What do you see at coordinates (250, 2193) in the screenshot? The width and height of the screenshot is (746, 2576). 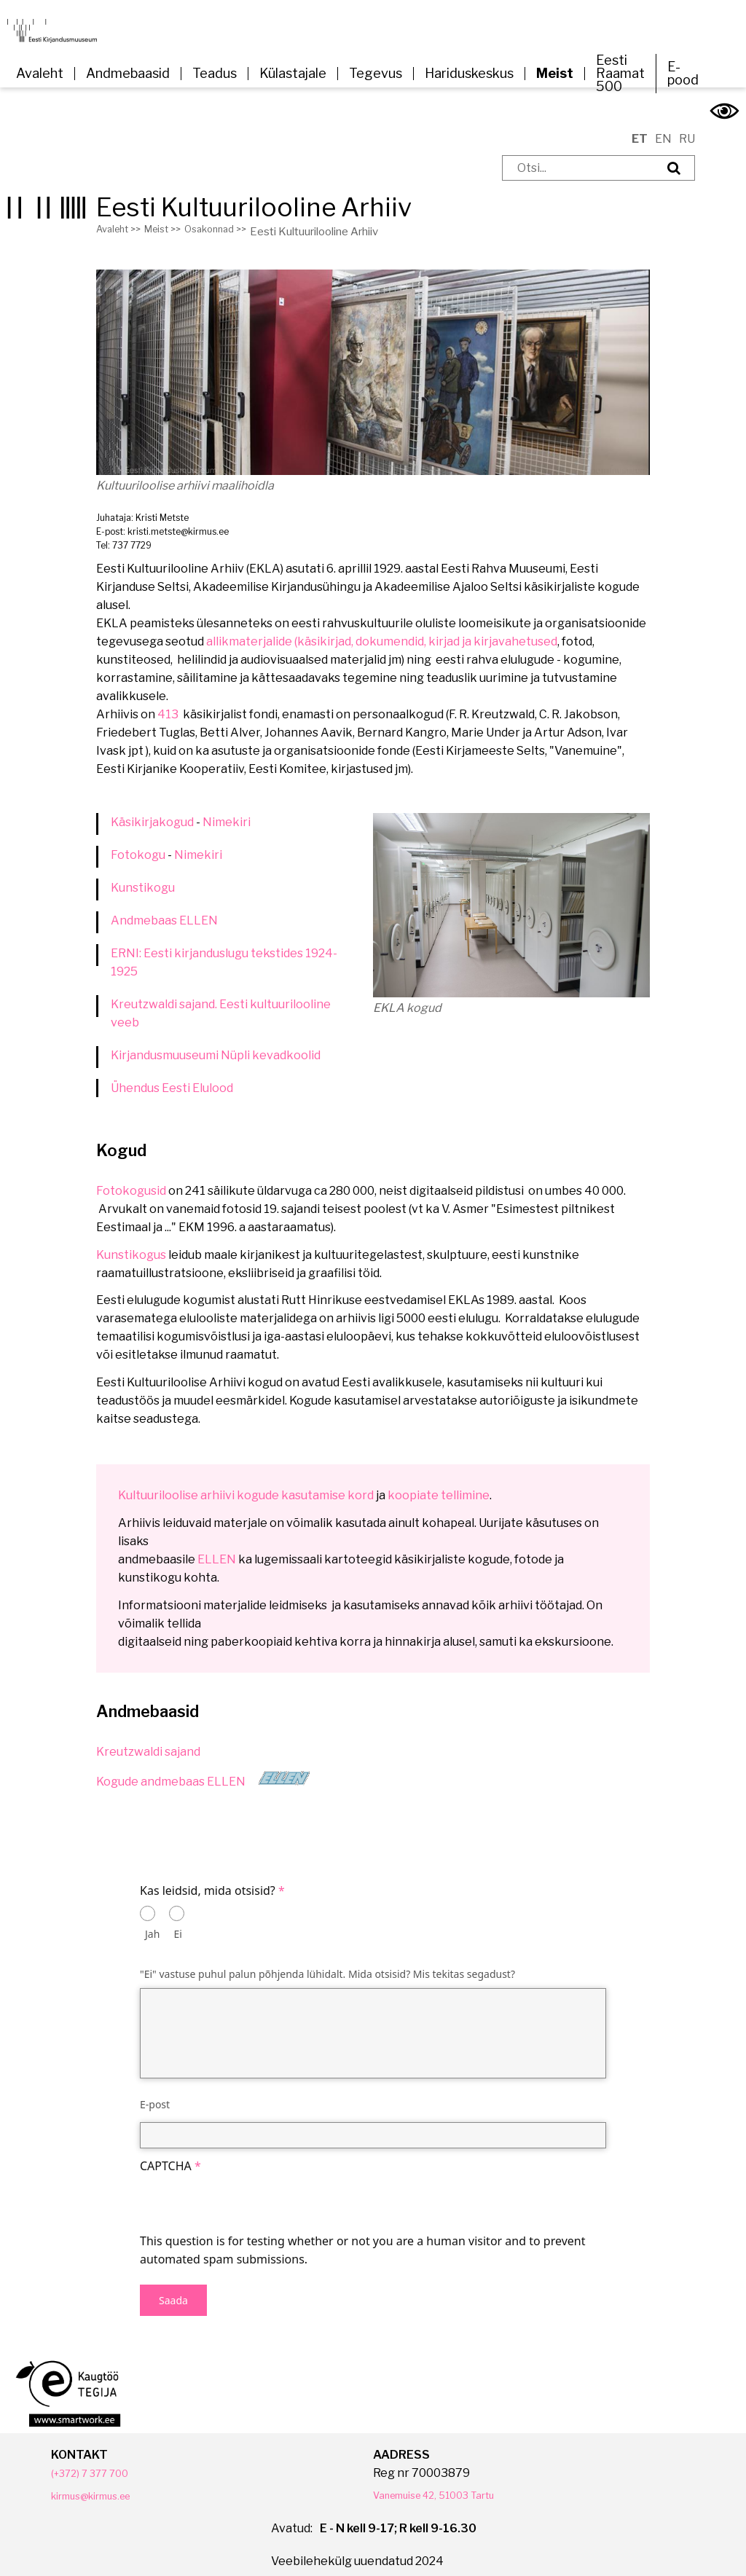 I see `[presentation]` at bounding box center [250, 2193].